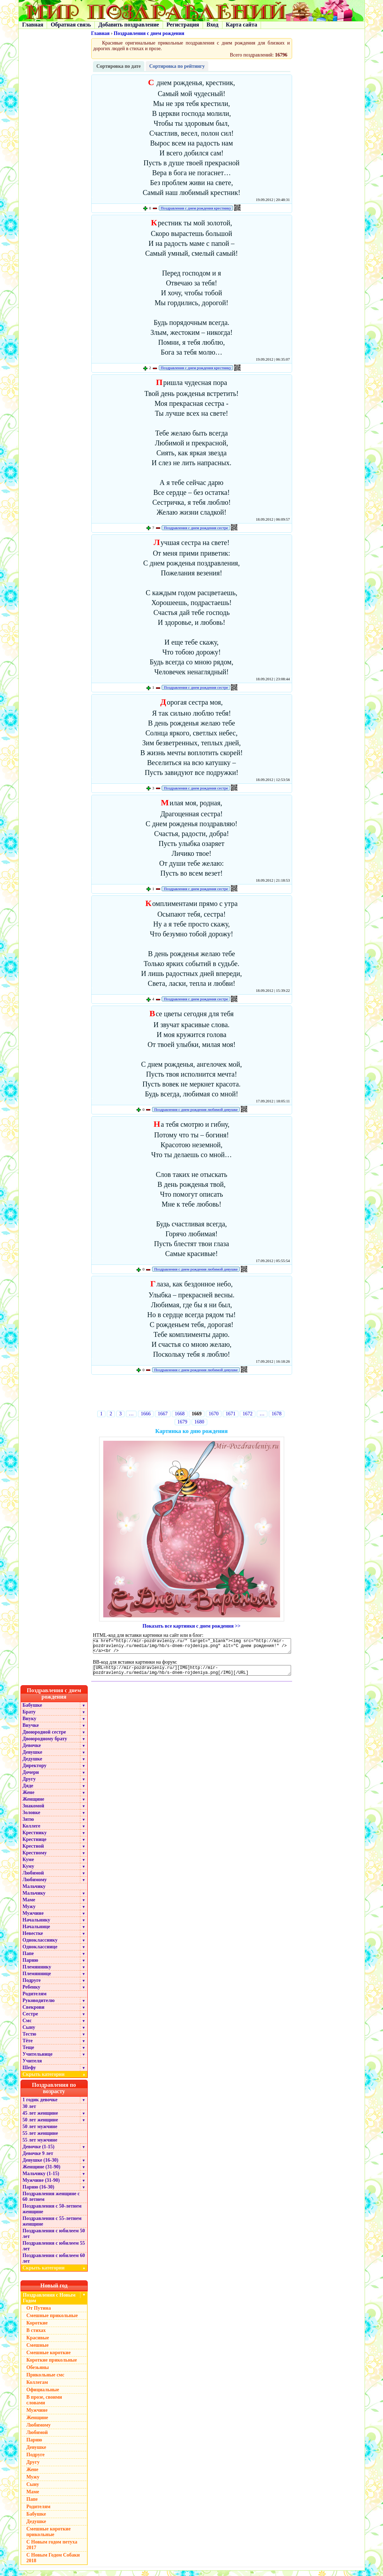 Image resolution: width=383 pixels, height=2576 pixels. Describe the element at coordinates (37, 1925) in the screenshot. I see `Начальнику` at that location.